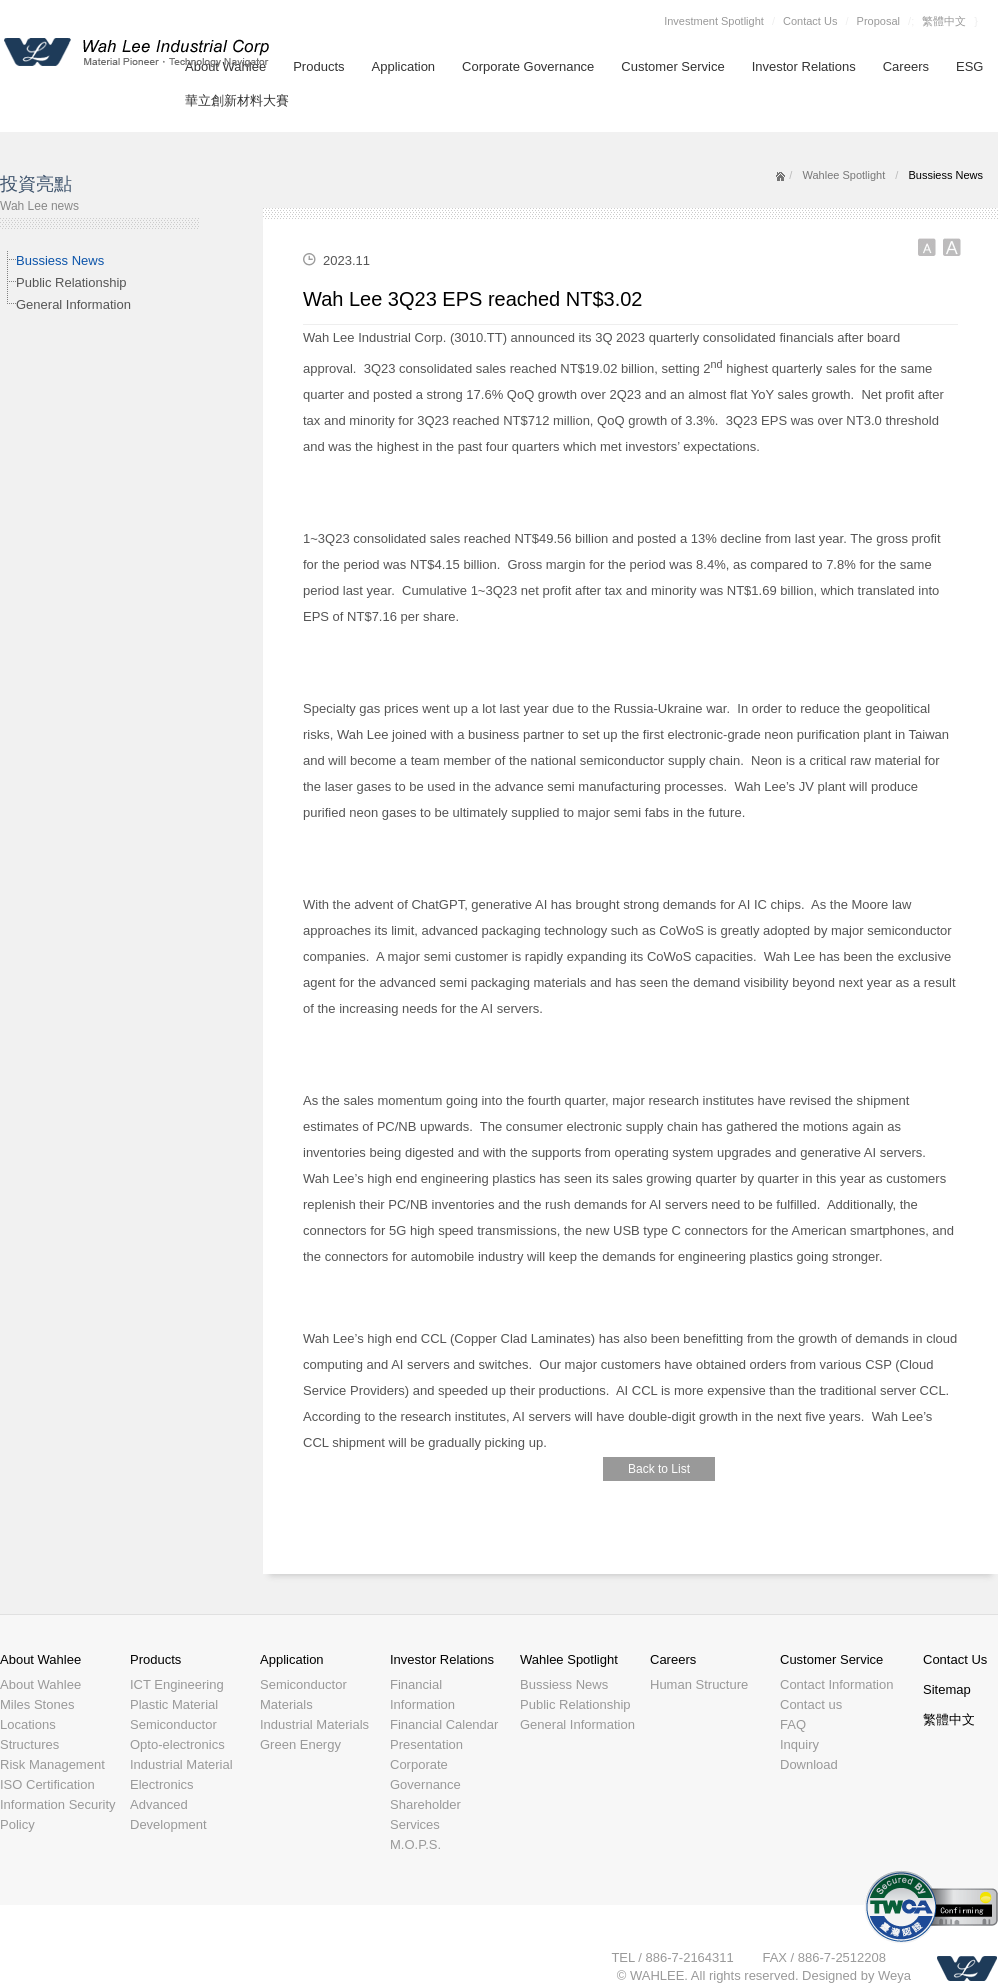 The width and height of the screenshot is (998, 1985). I want to click on Download, so click(809, 1764).